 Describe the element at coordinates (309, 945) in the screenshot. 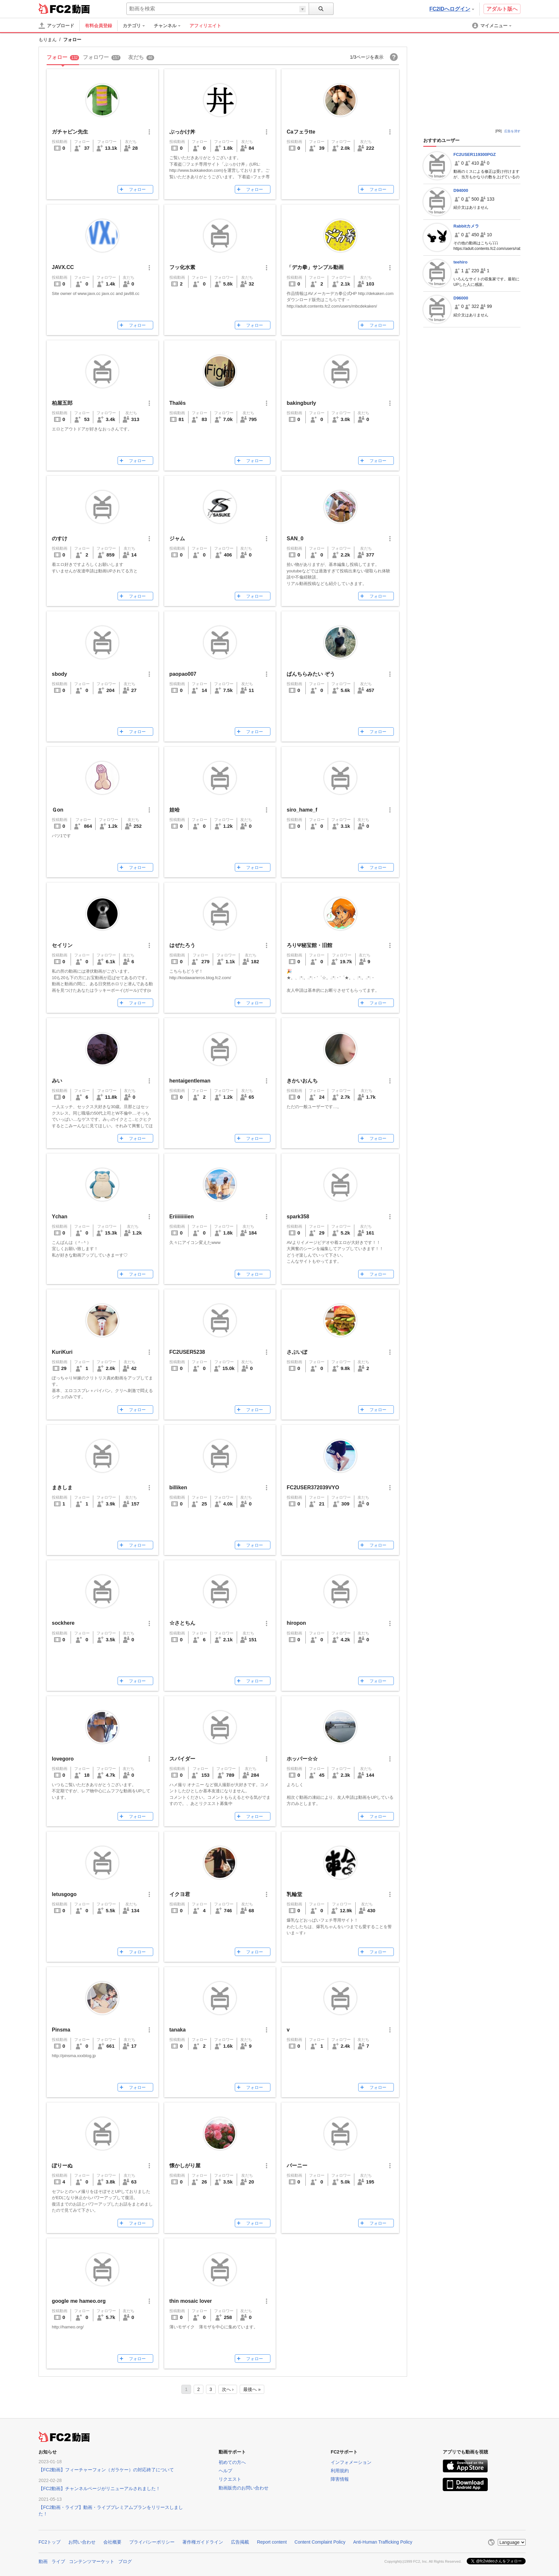

I see `ろりΨ秘宝館・旧館` at that location.